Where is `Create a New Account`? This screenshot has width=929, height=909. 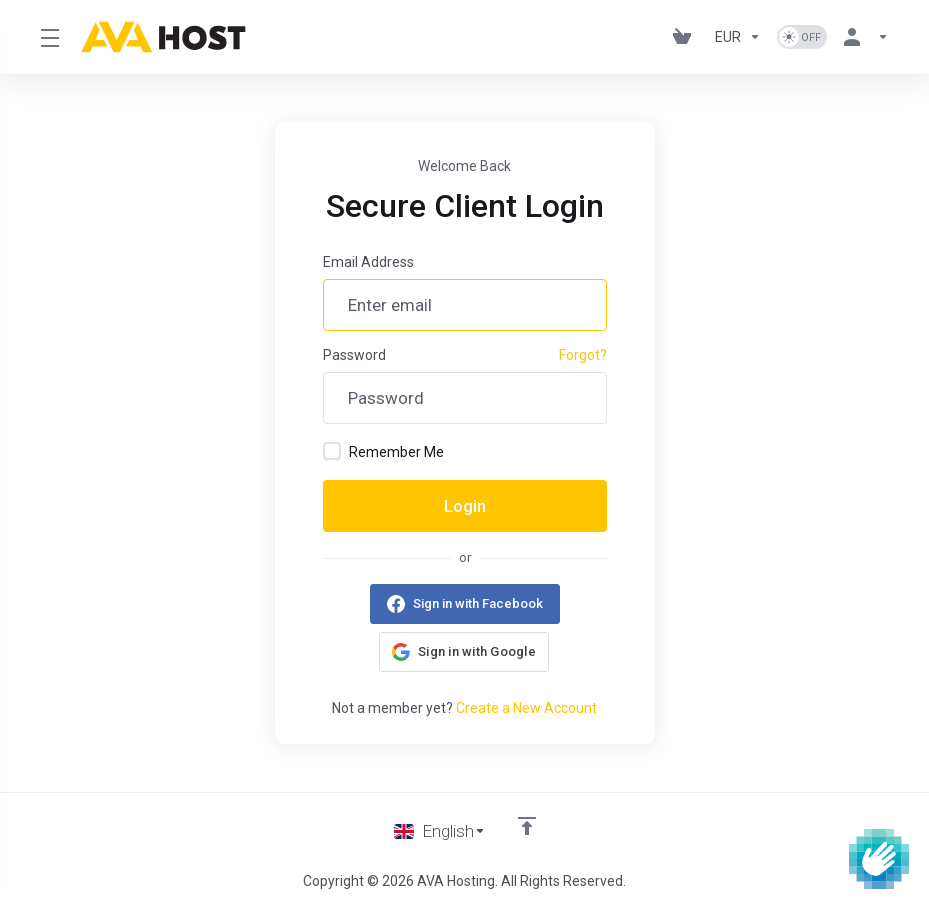 Create a New Account is located at coordinates (526, 708).